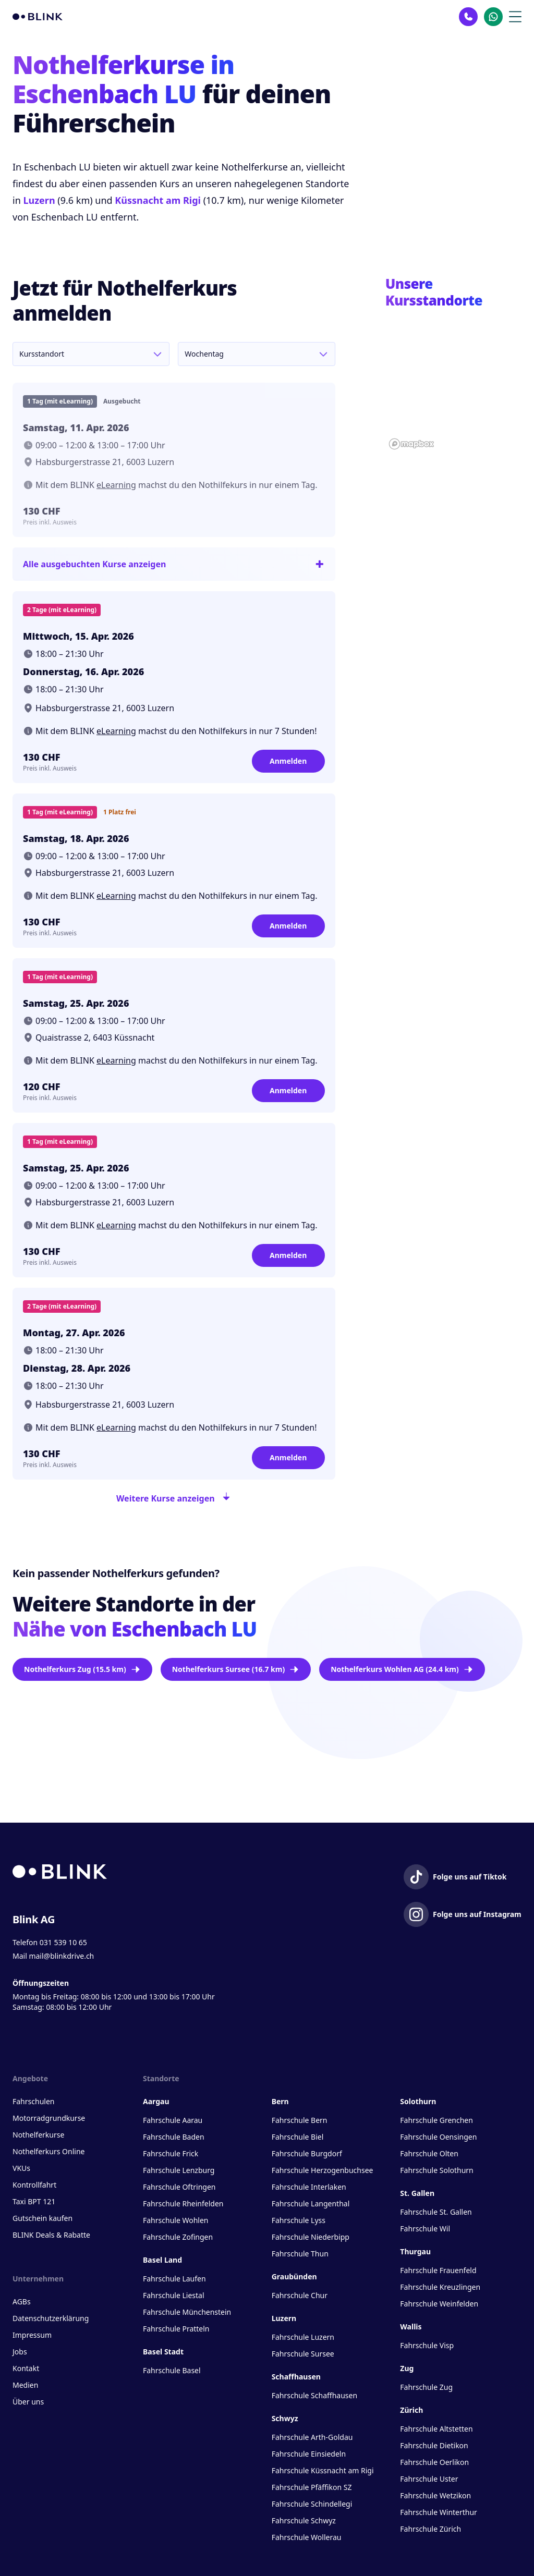 This screenshot has width=534, height=2576. What do you see at coordinates (162, 2260) in the screenshot?
I see `Basel Land` at bounding box center [162, 2260].